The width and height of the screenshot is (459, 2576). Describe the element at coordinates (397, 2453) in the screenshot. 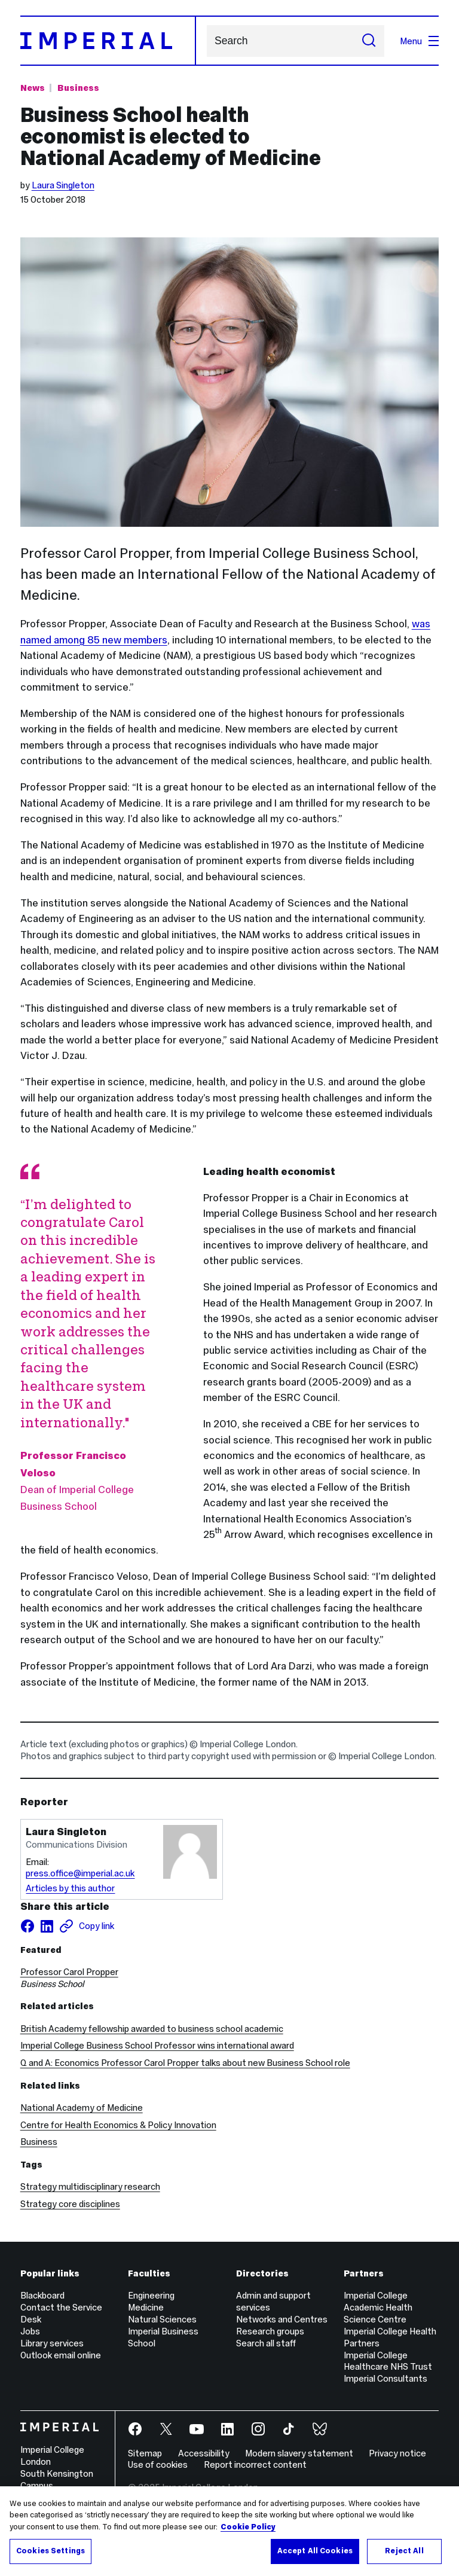

I see `Privacy notice` at that location.